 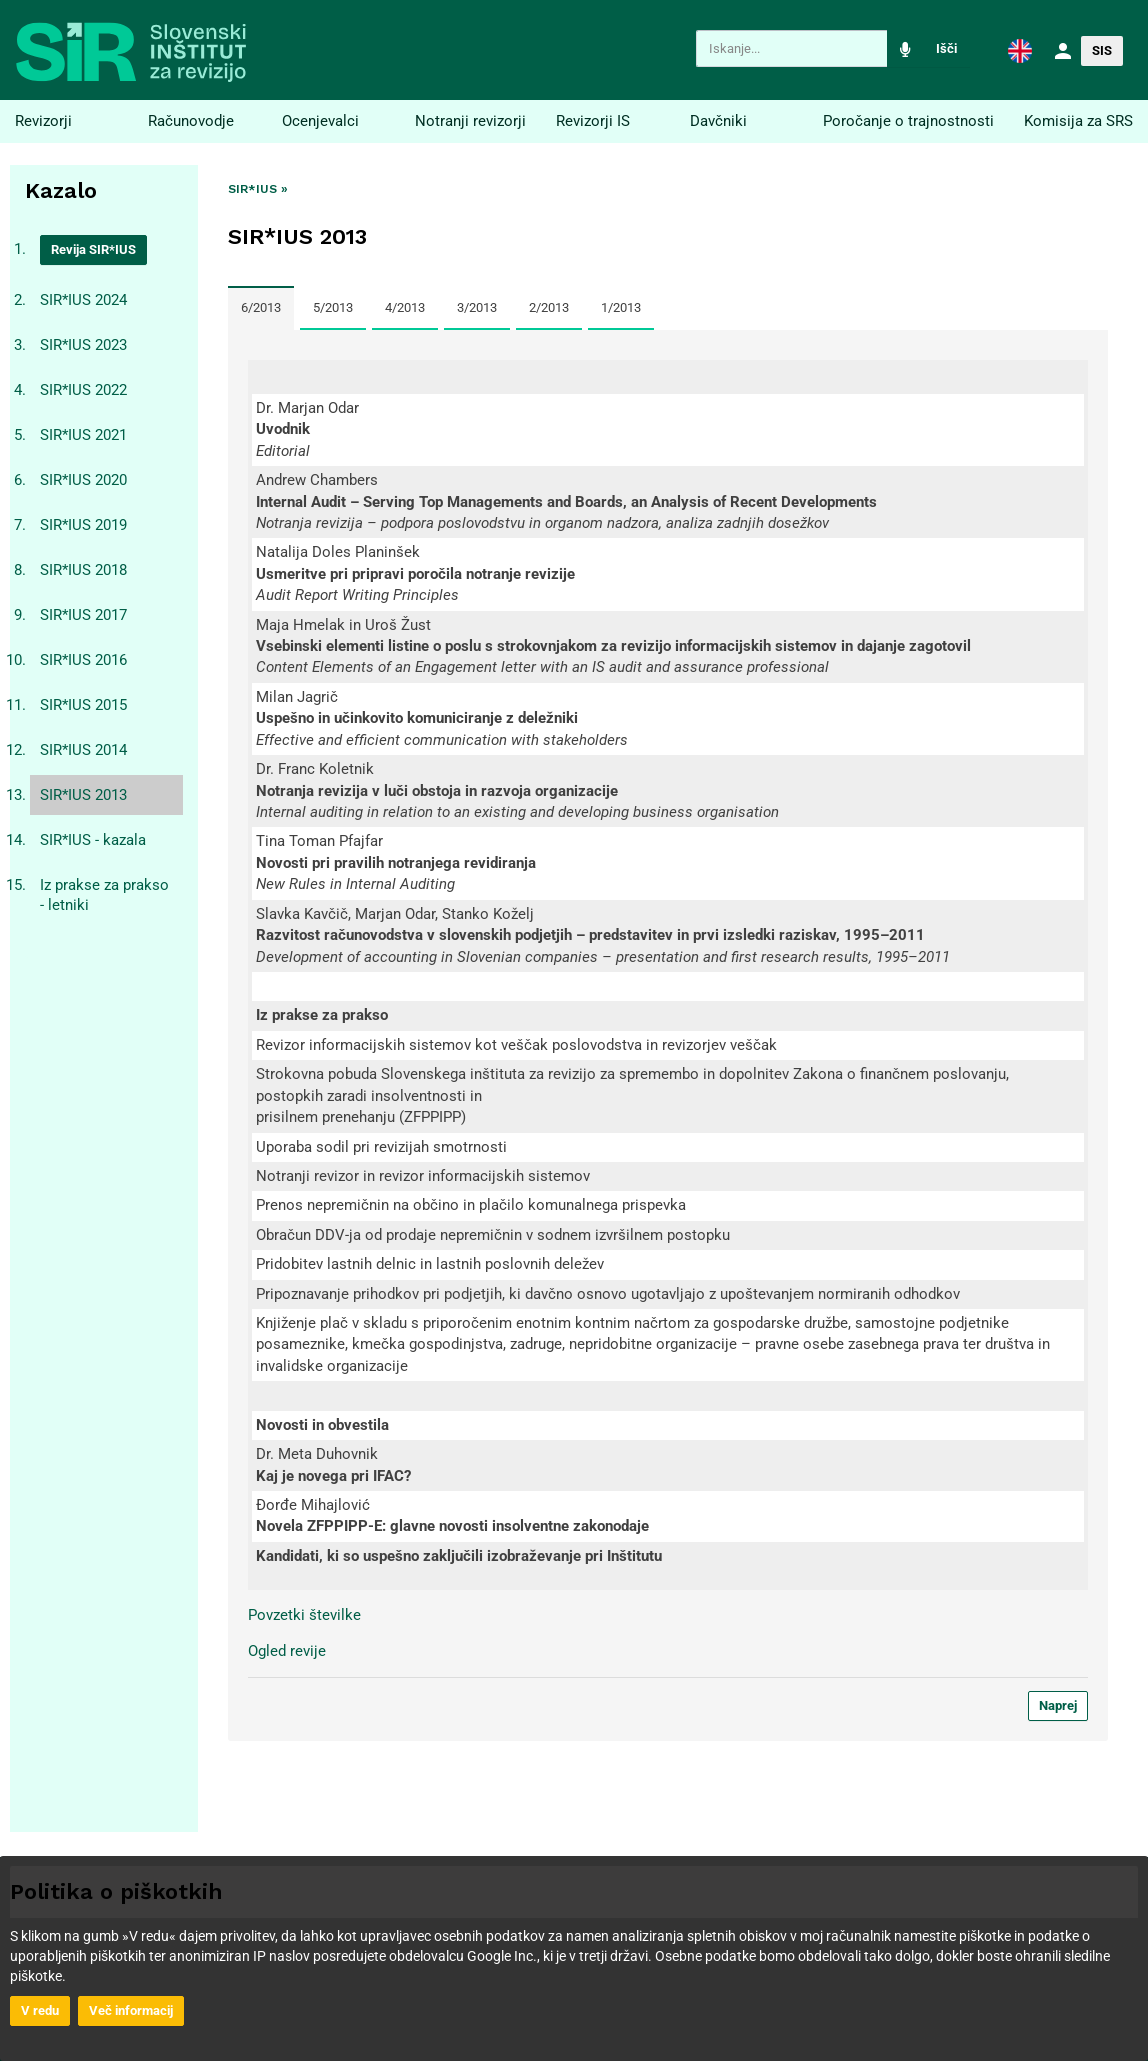 What do you see at coordinates (621, 307) in the screenshot?
I see `1/2013 [tab]` at bounding box center [621, 307].